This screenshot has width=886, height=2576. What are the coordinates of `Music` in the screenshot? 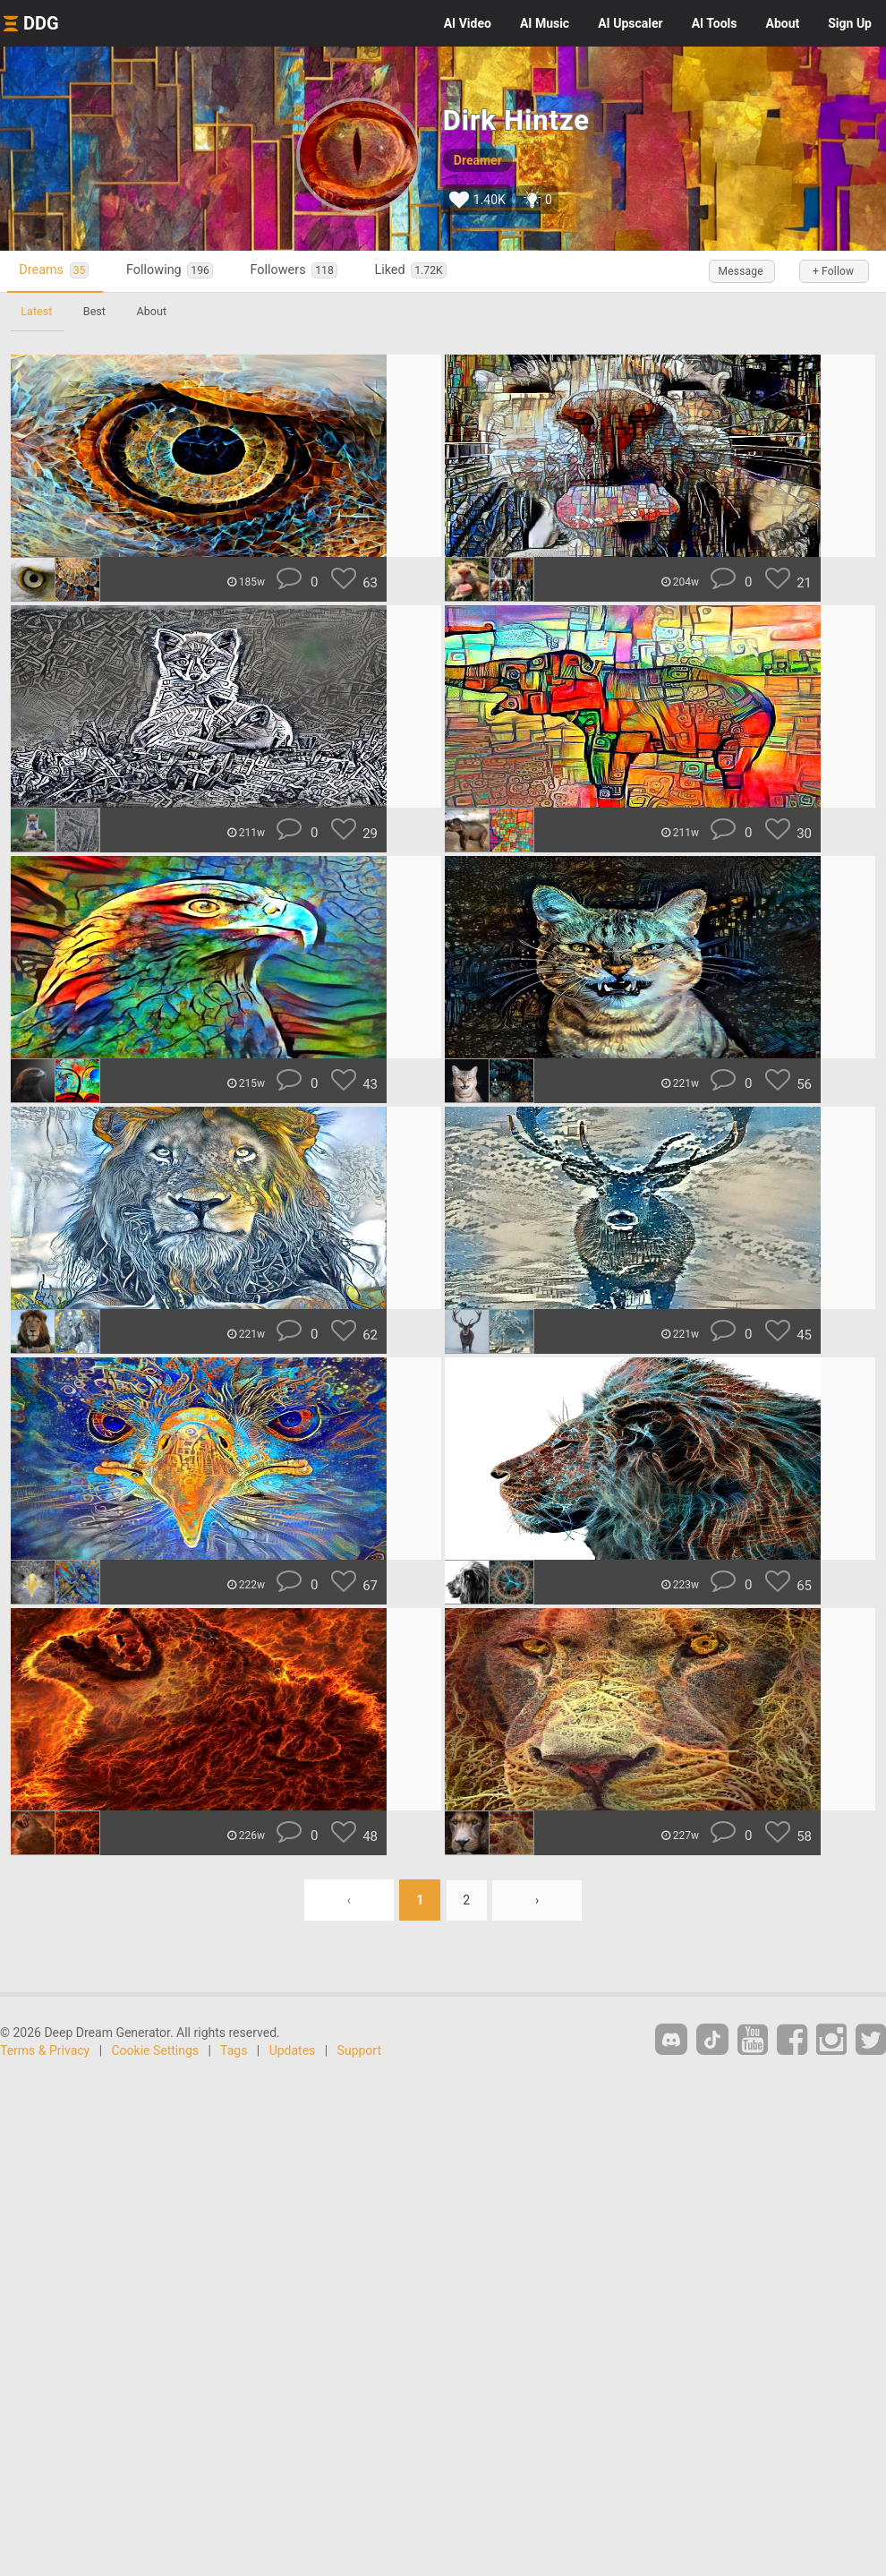 It's located at (544, 23).